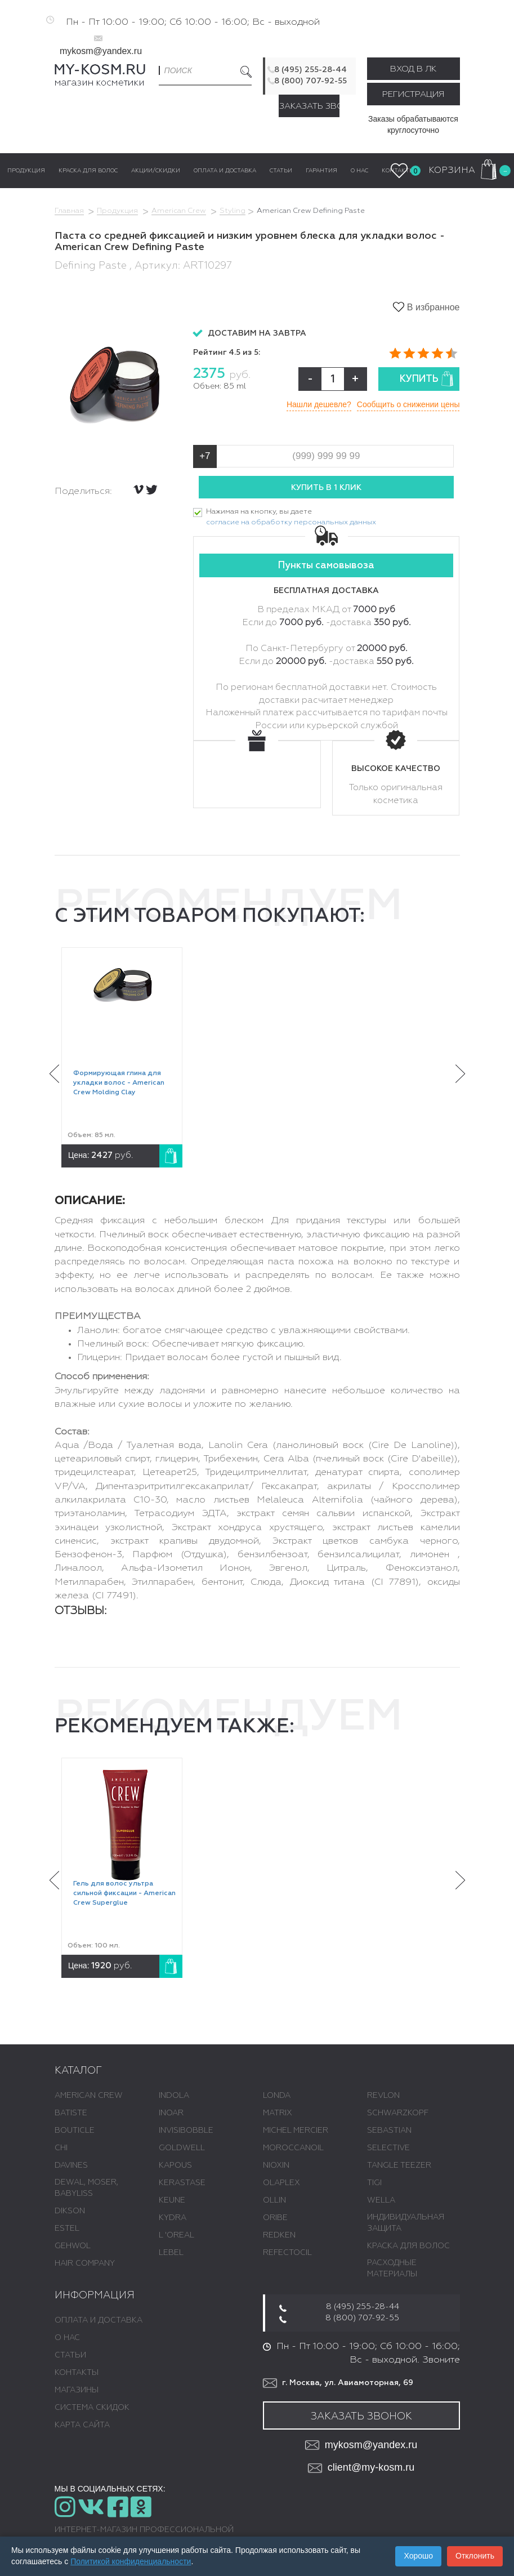 This screenshot has width=514, height=2576. Describe the element at coordinates (144, 2535) in the screenshot. I see `Интернет-магазин профессиональной косметики для волос` at that location.